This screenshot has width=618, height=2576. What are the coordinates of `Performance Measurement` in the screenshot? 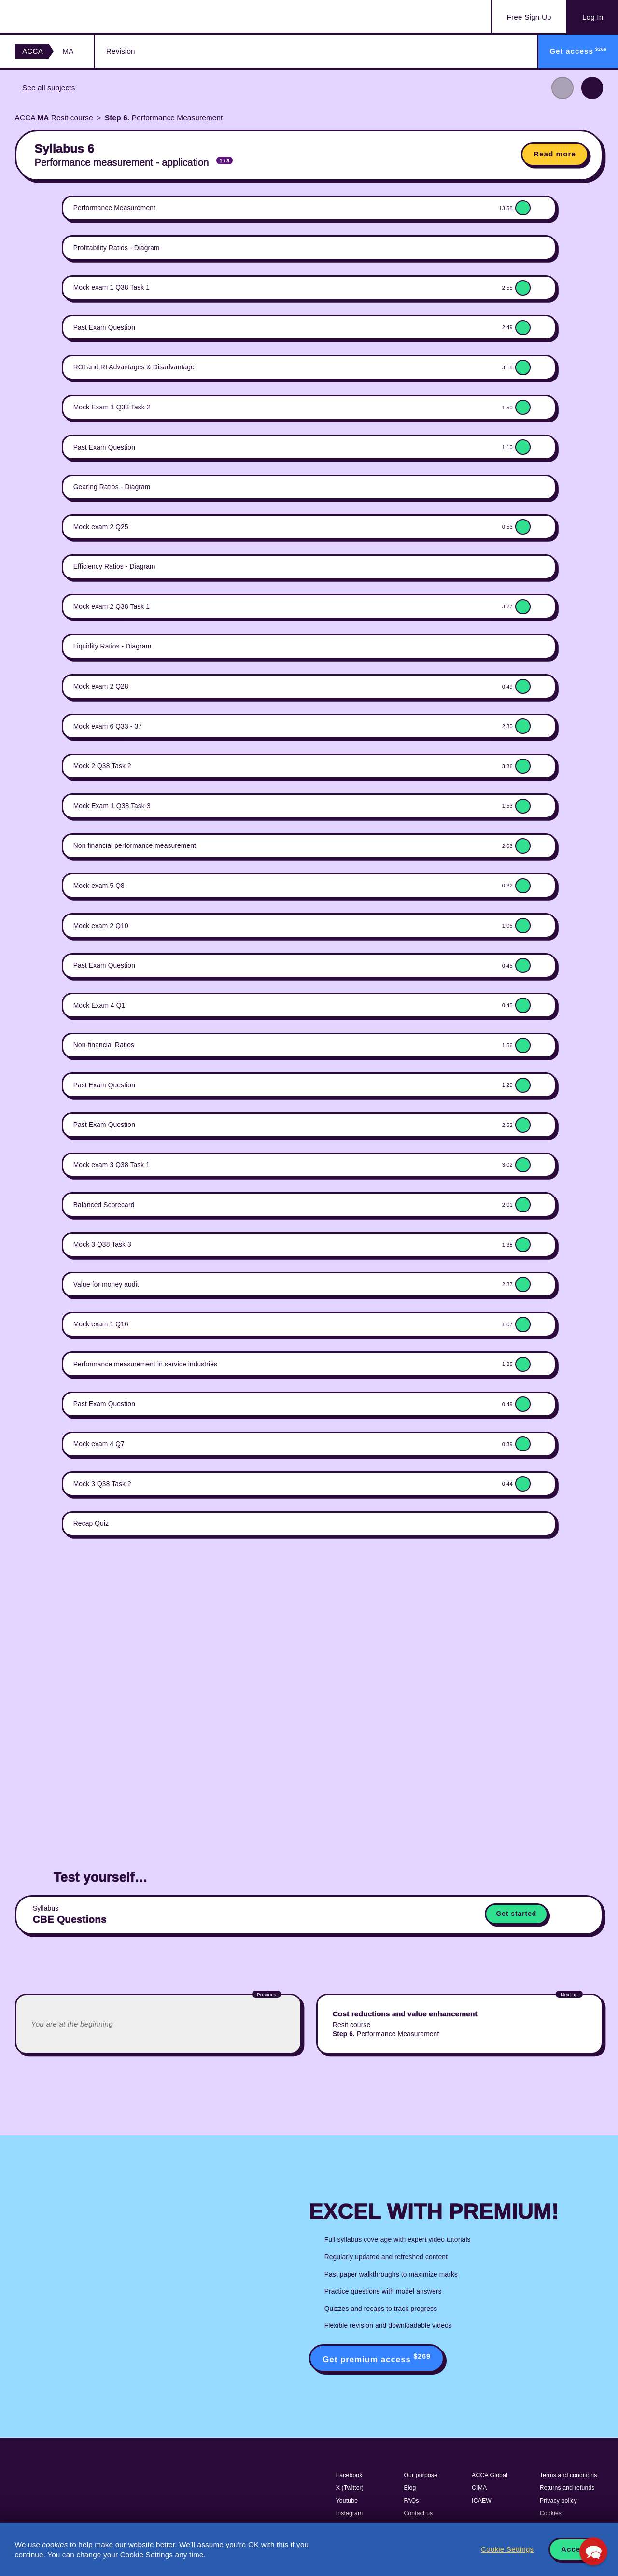 It's located at (164, 117).